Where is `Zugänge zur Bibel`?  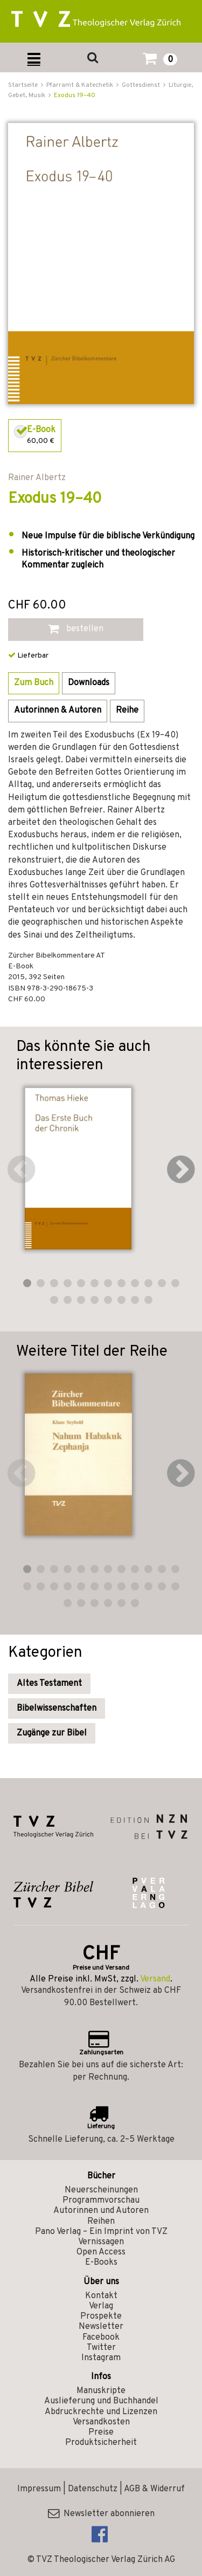 Zugänge zur Bibel is located at coordinates (52, 1733).